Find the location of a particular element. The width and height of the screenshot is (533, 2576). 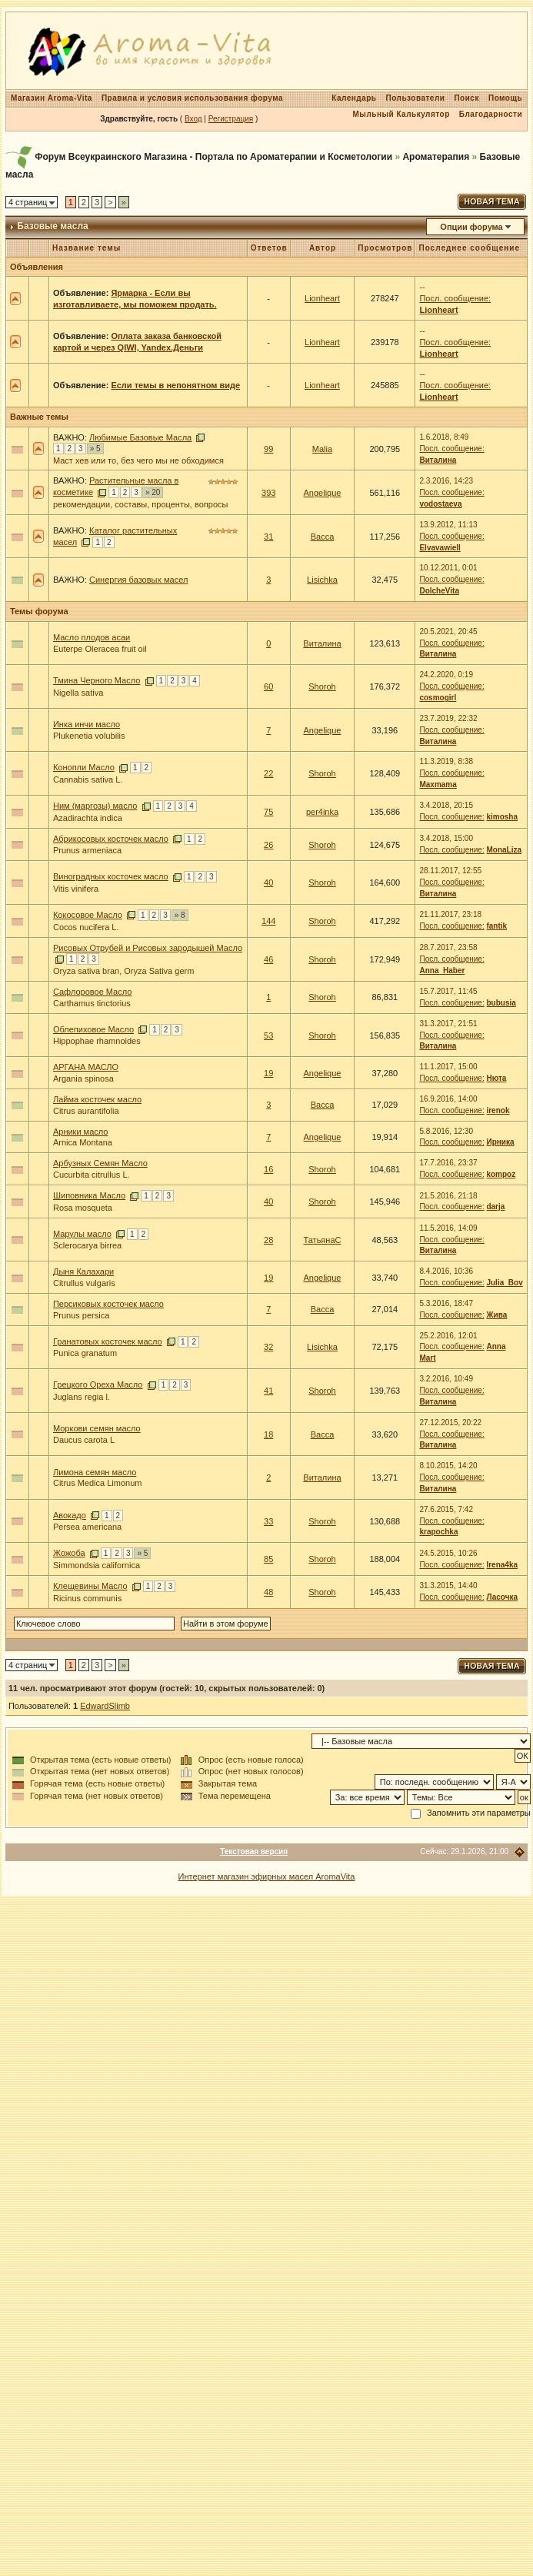

Ирника is located at coordinates (500, 1142).